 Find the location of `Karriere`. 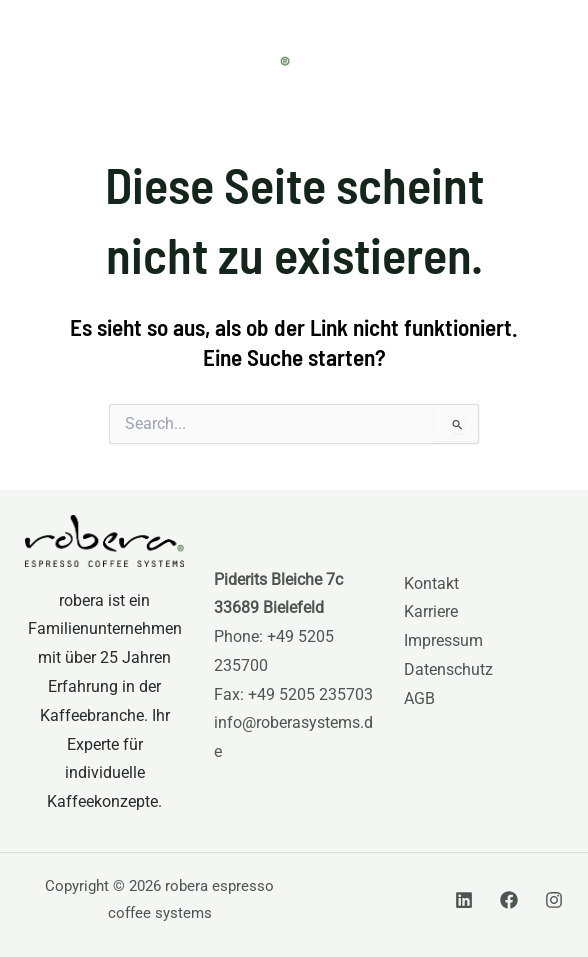

Karriere is located at coordinates (431, 612).